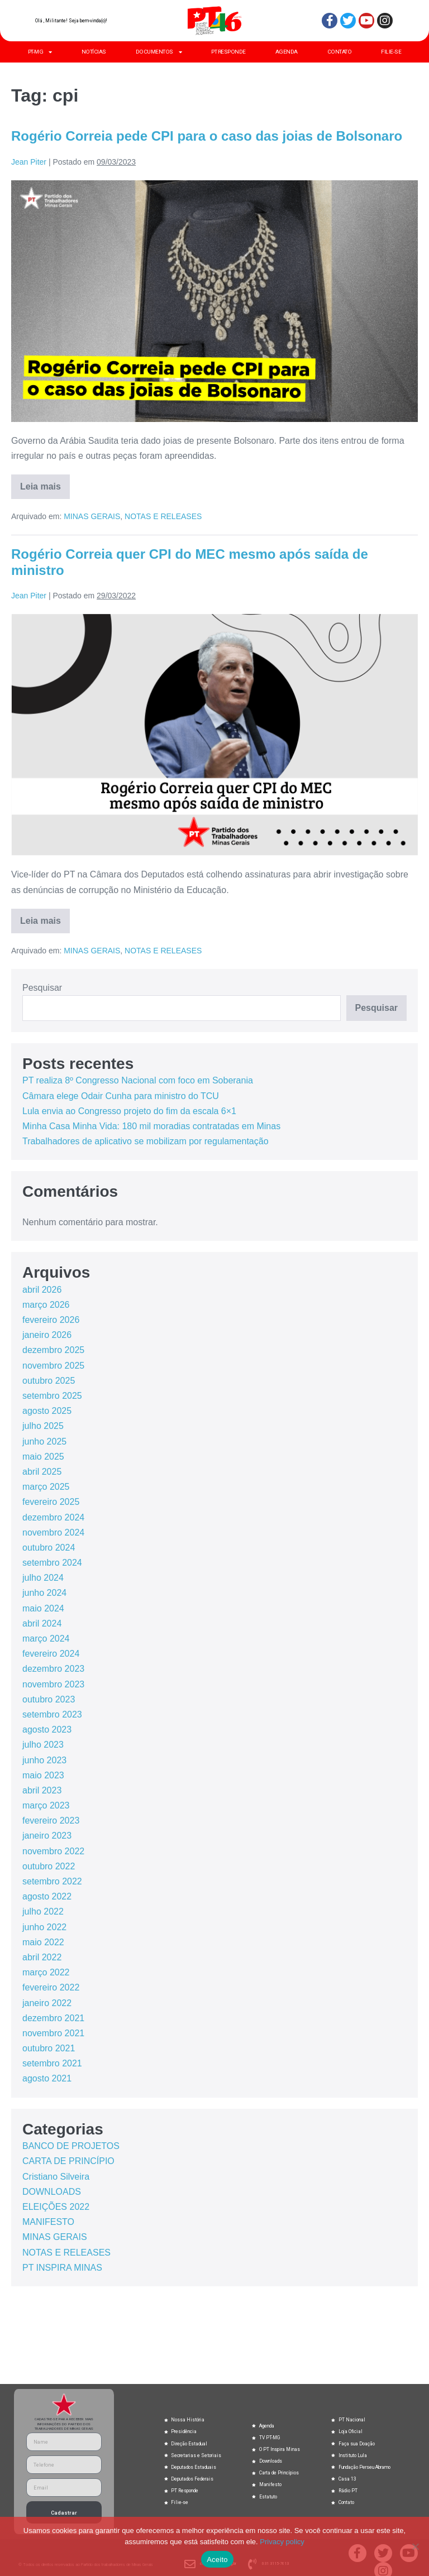 This screenshot has width=429, height=2576. What do you see at coordinates (46, 1304) in the screenshot?
I see `março 2026` at bounding box center [46, 1304].